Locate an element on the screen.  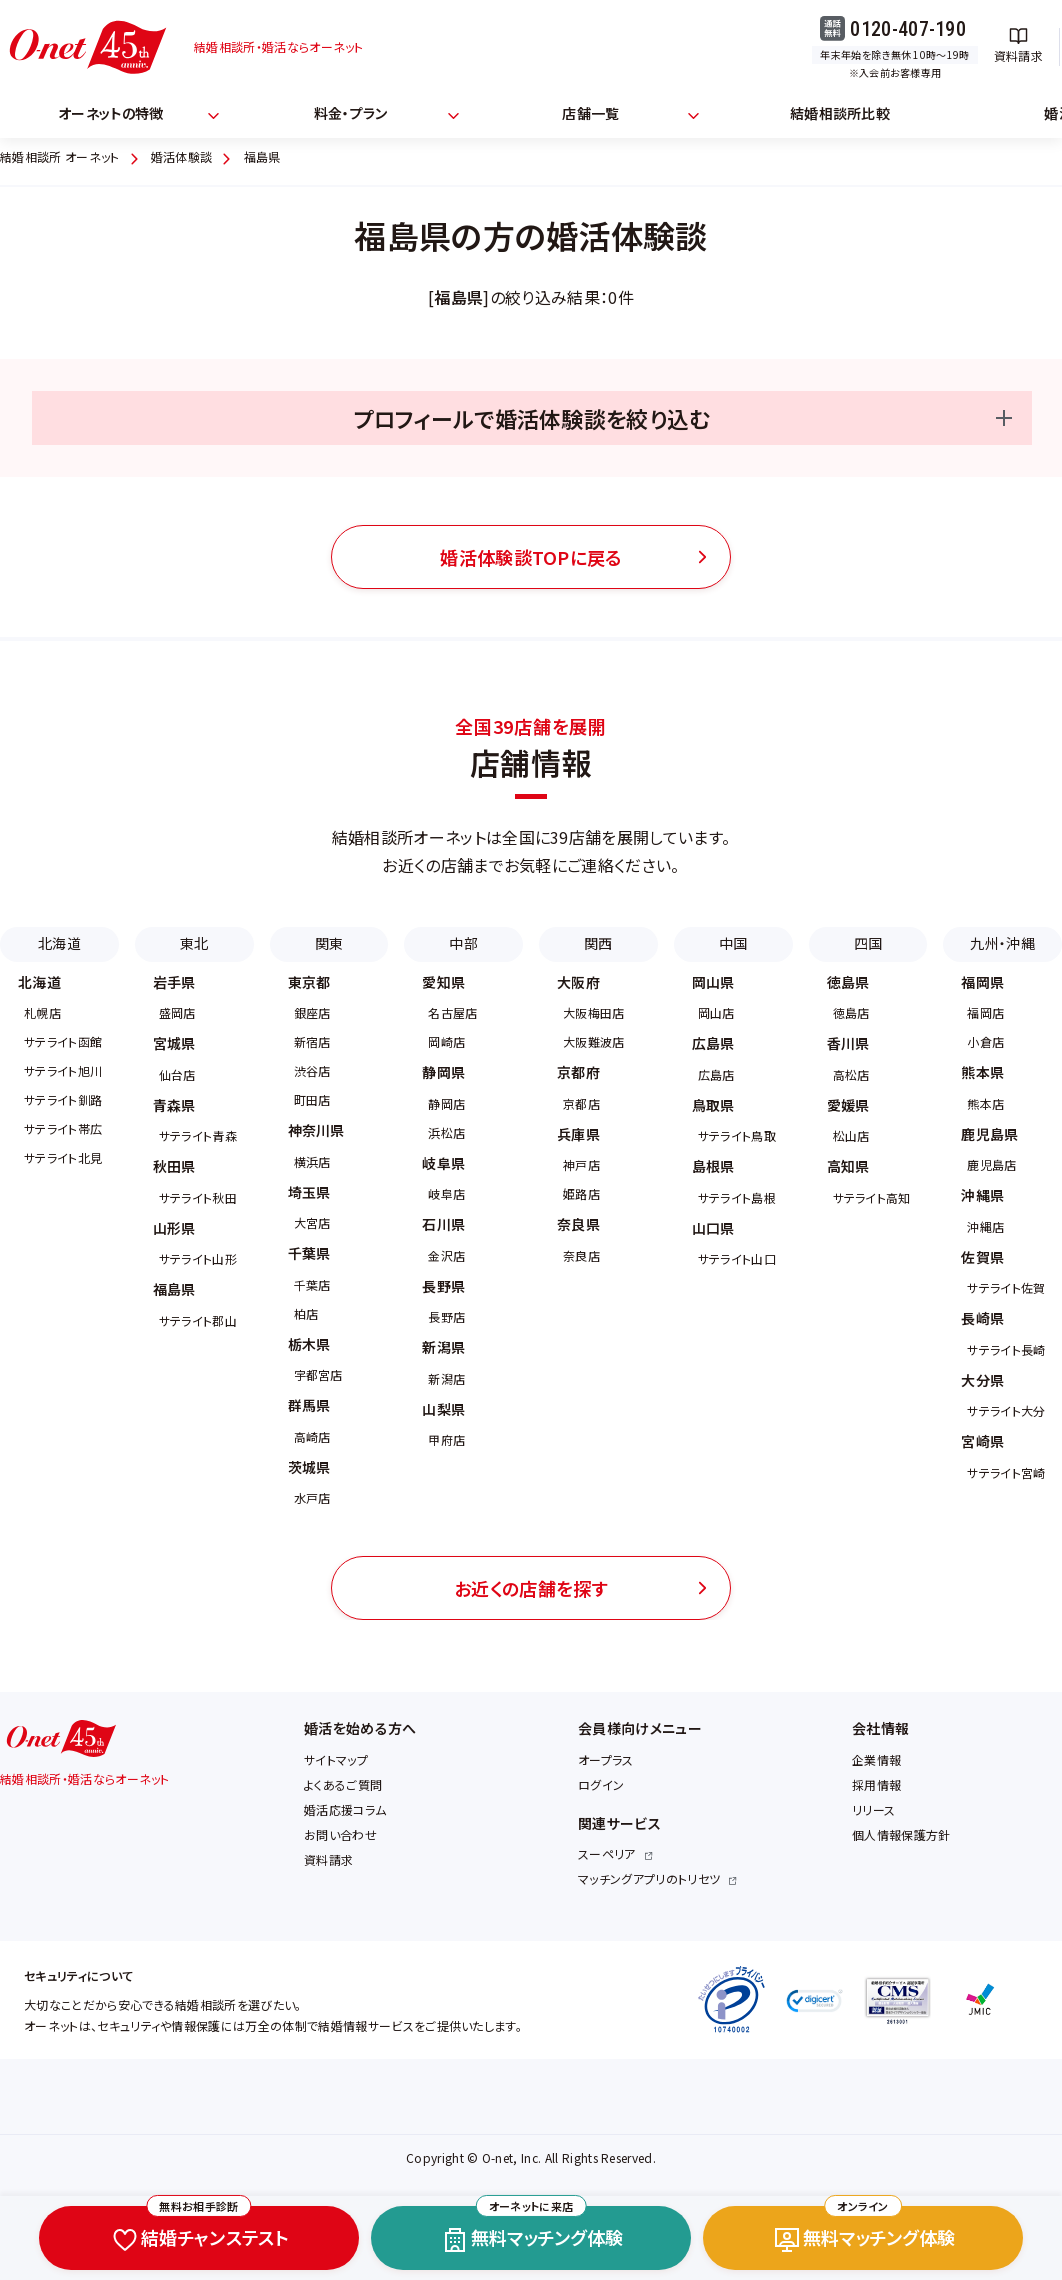
長崎県 is located at coordinates (982, 1318).